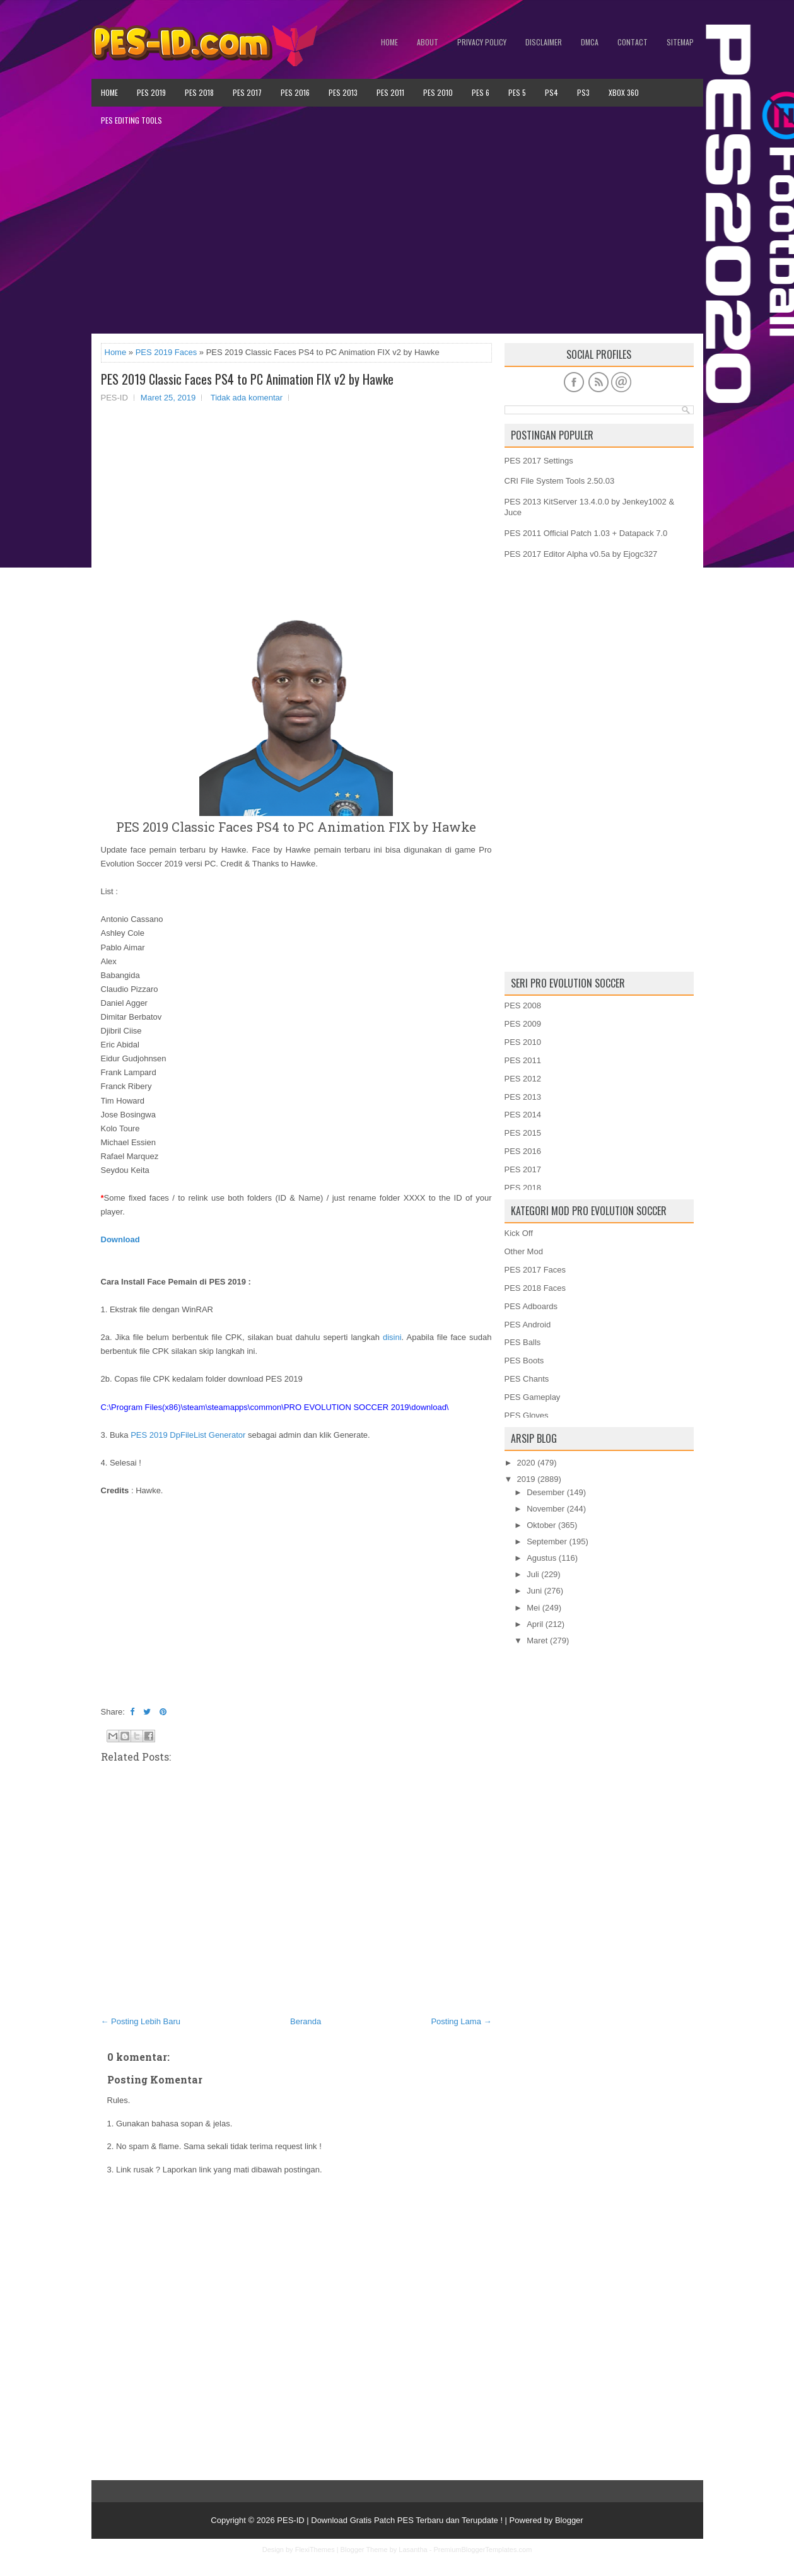 This screenshot has width=794, height=2576. I want to click on PES 2017 Editor Alpha v0.5a by Ejogc327, so click(581, 554).